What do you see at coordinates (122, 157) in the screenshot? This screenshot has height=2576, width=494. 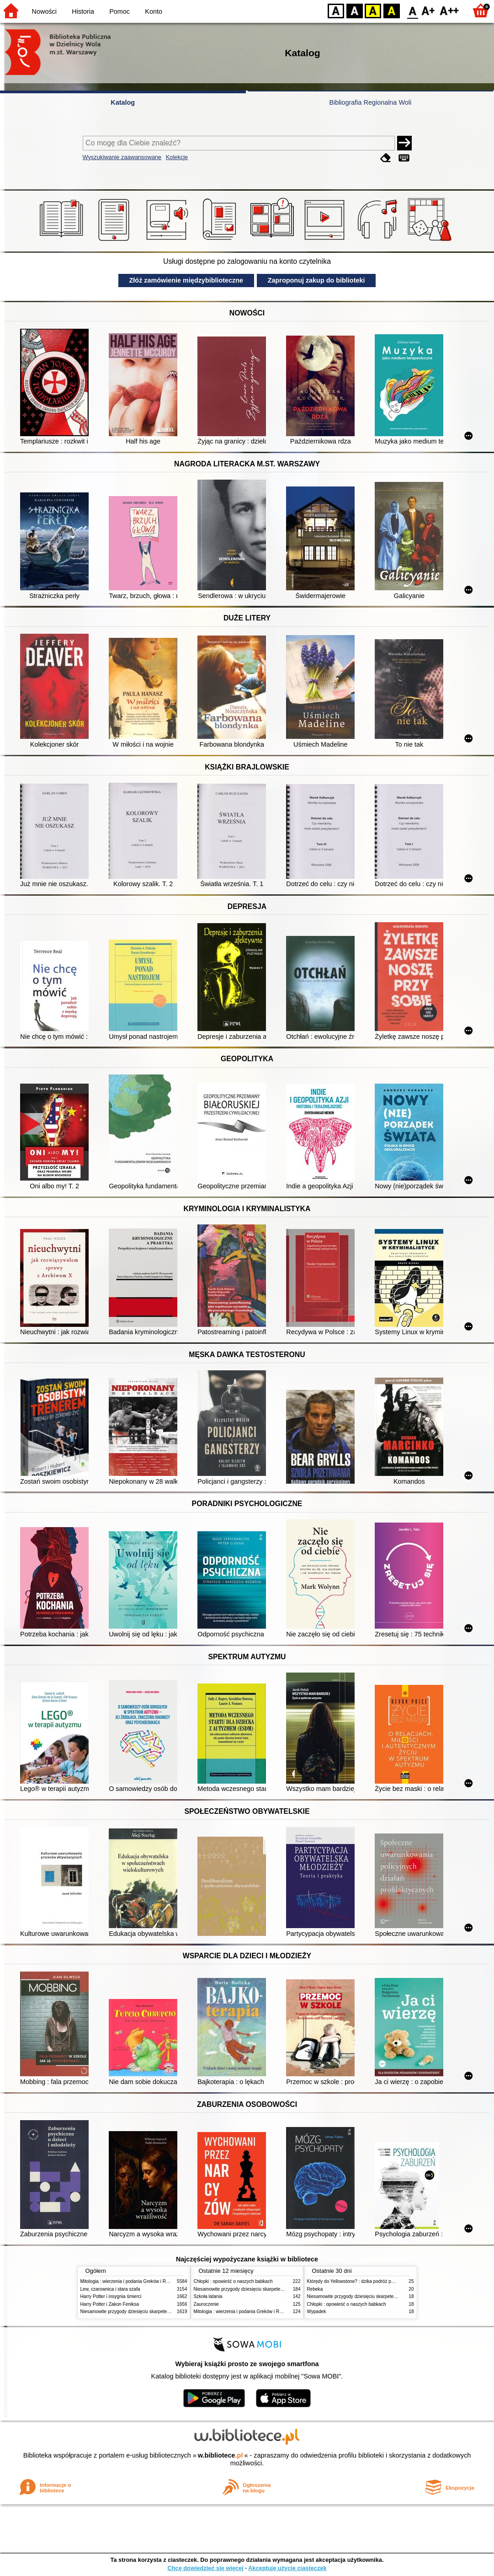 I see `Wyszukiwanie zaawansowane` at bounding box center [122, 157].